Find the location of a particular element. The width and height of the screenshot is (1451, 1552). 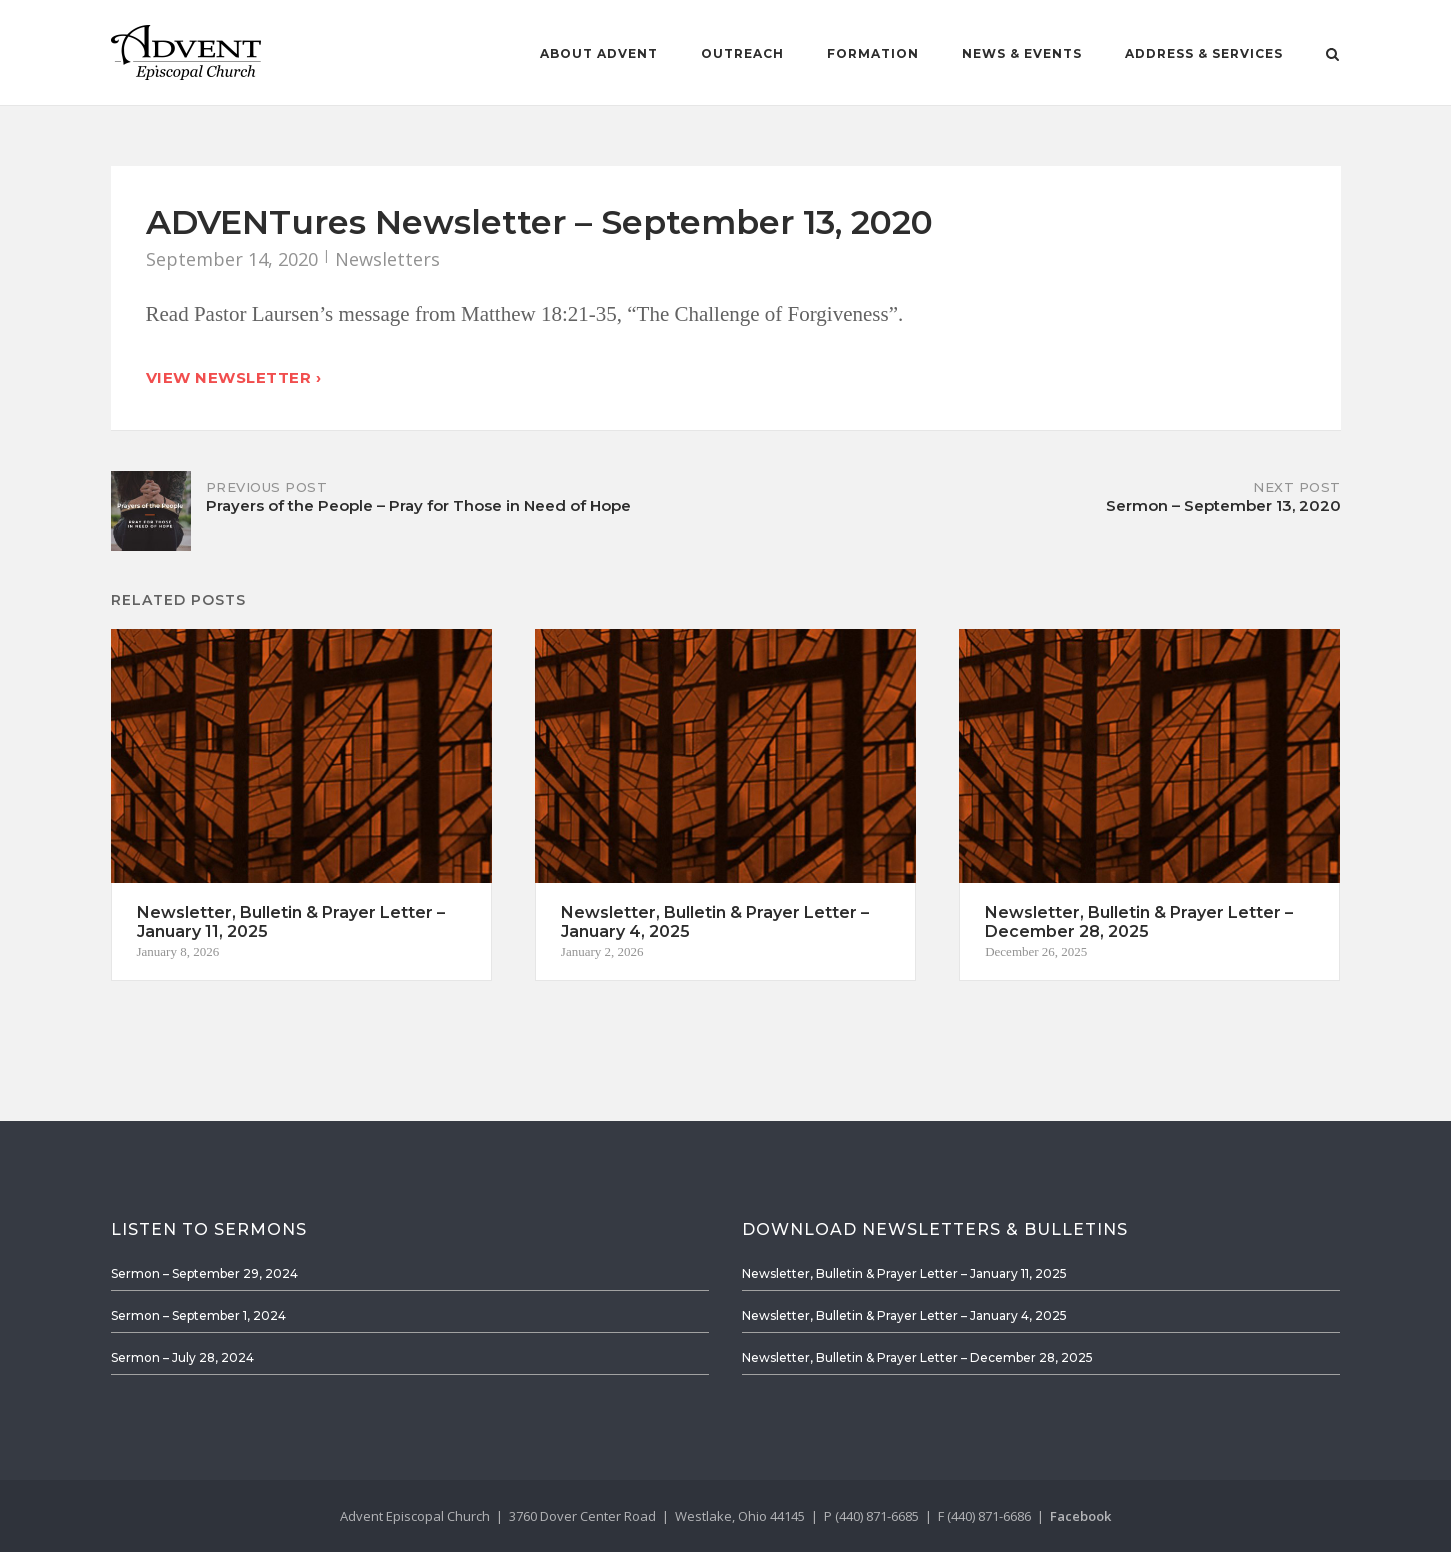

Newsletters is located at coordinates (387, 259).